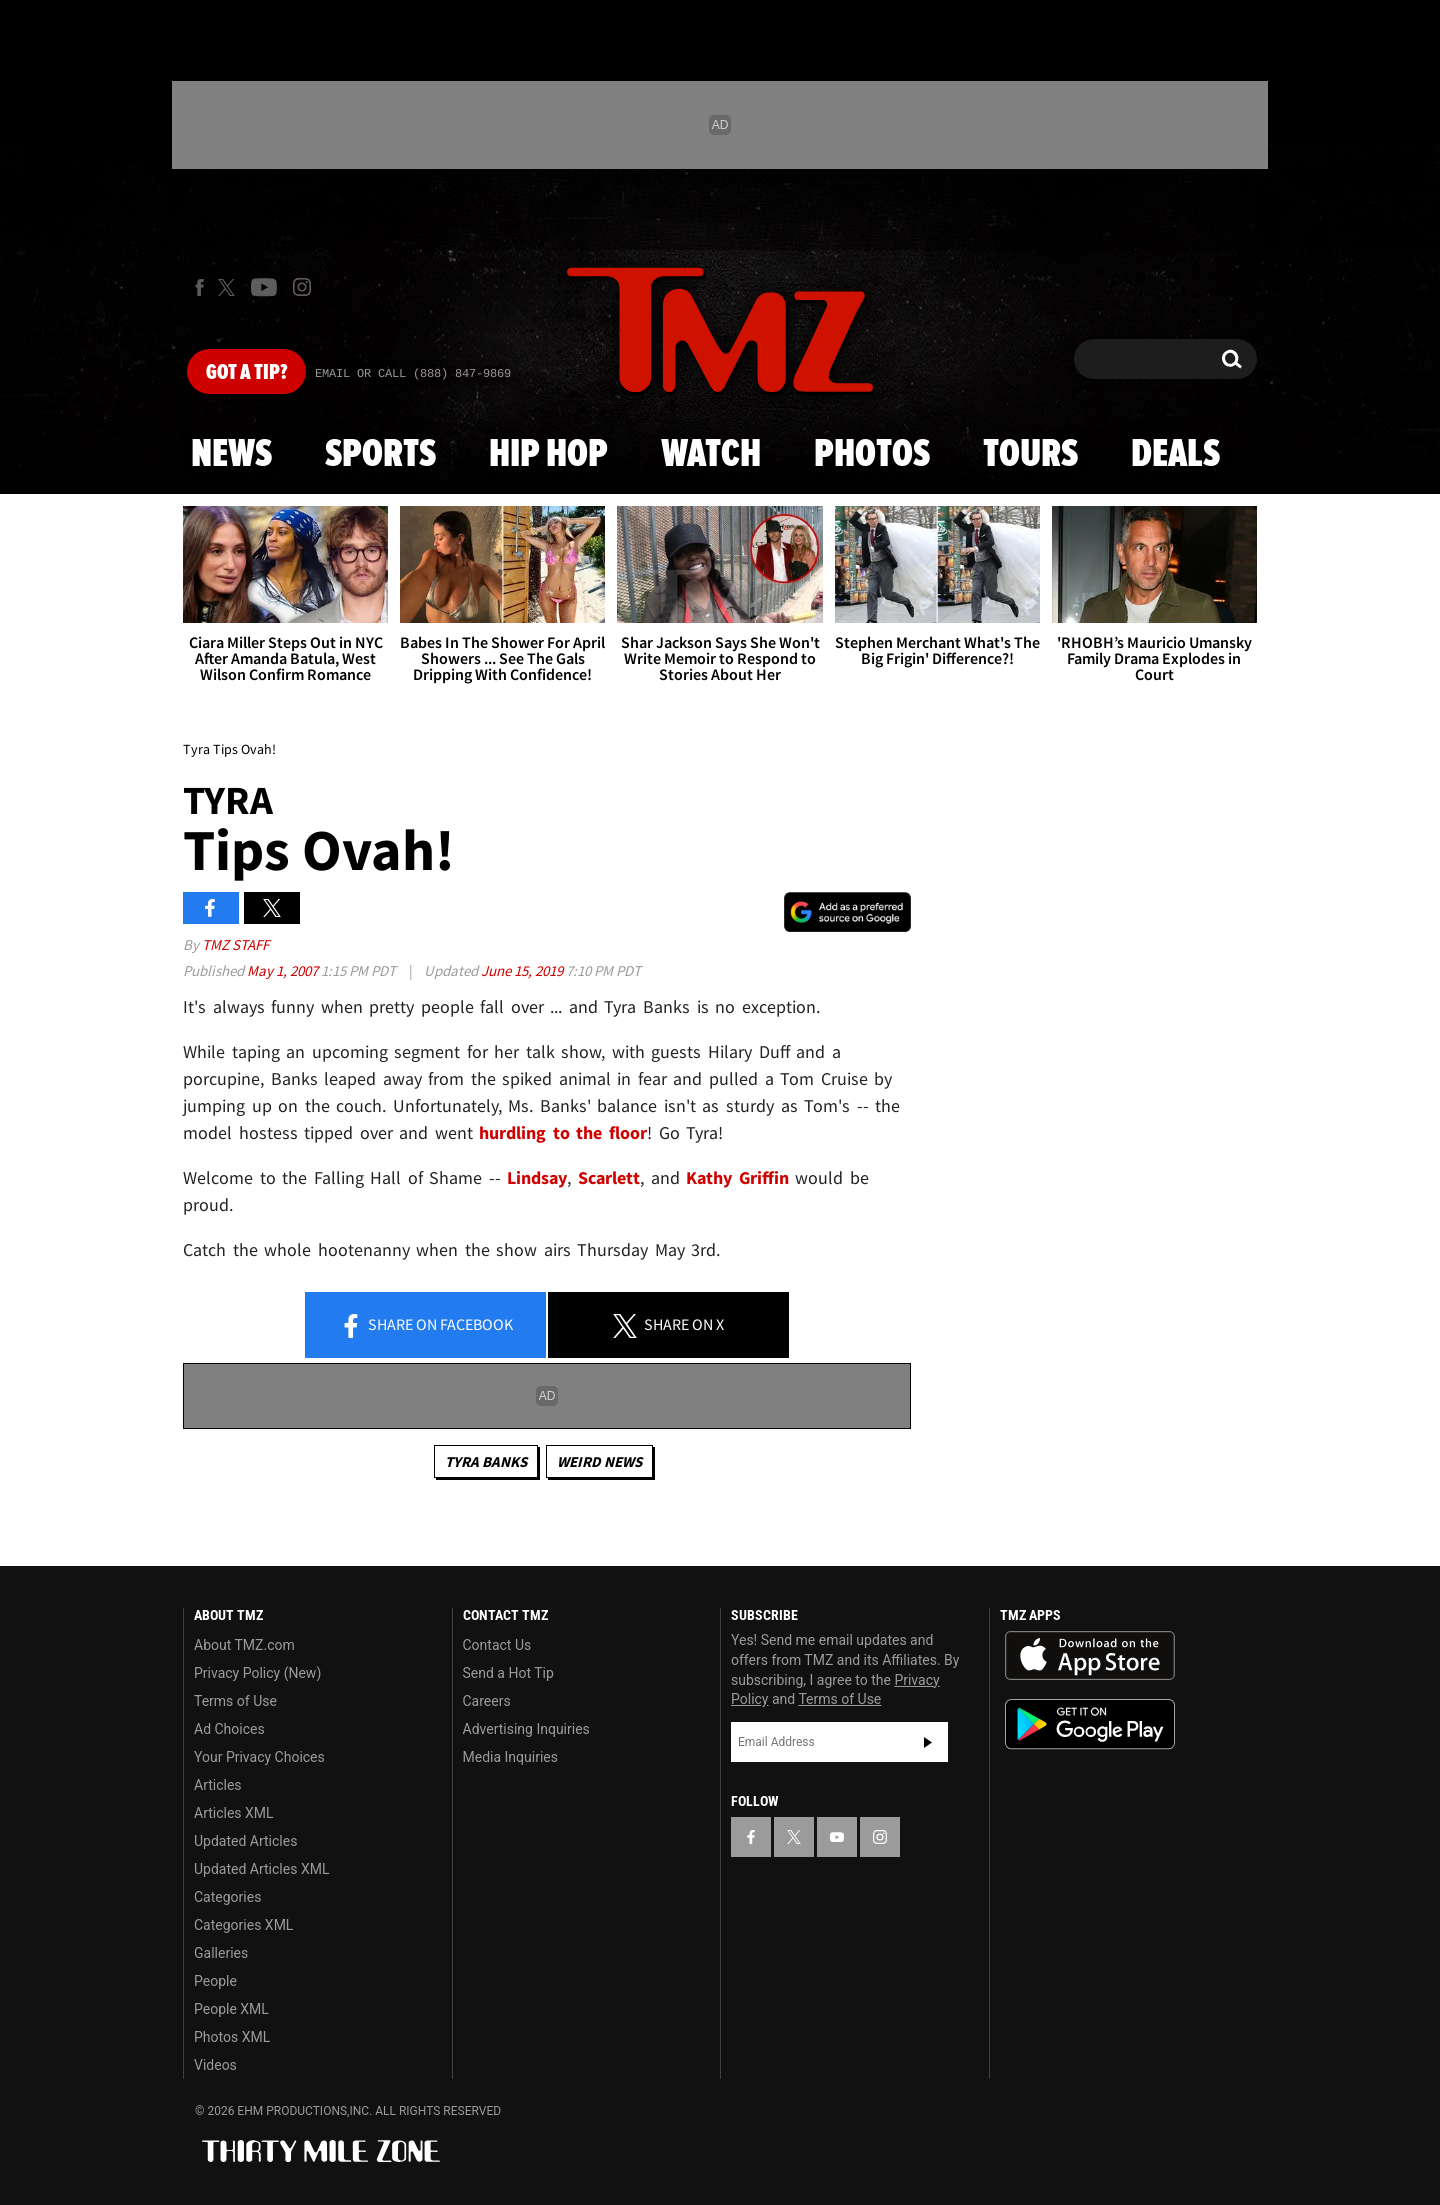 The width and height of the screenshot is (1440, 2205). Describe the element at coordinates (523, 970) in the screenshot. I see `June 15, 2019` at that location.